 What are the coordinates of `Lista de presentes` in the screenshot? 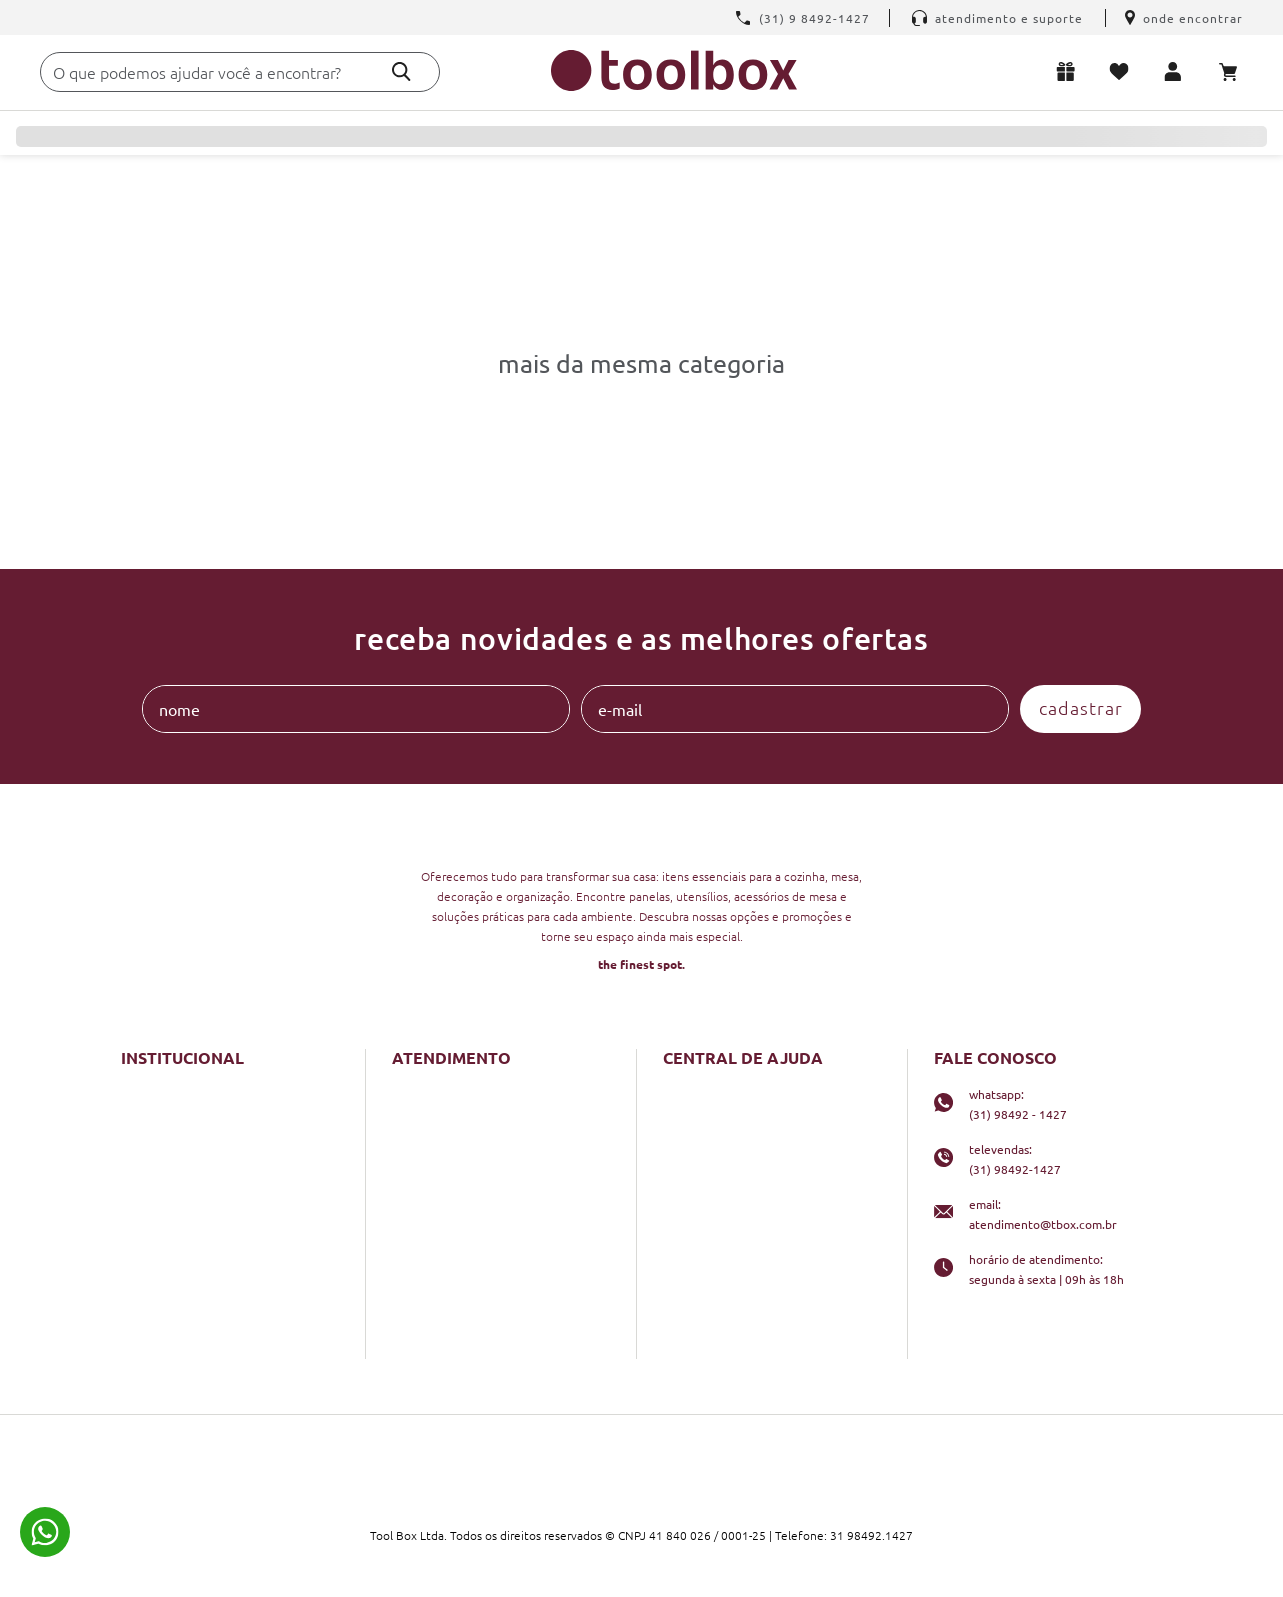 It's located at (1069, 71).